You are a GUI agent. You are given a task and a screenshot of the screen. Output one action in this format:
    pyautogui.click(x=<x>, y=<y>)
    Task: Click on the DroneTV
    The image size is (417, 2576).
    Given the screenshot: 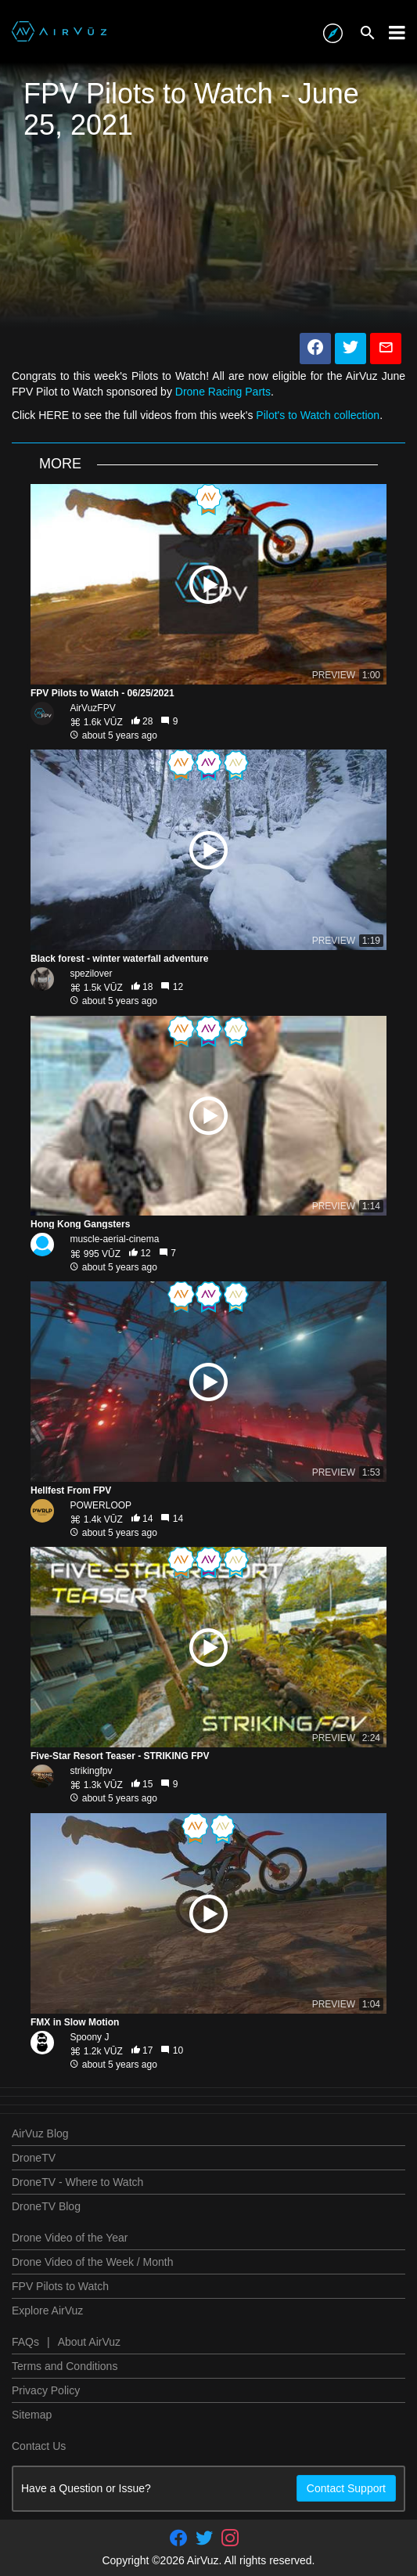 What is the action you would take?
    pyautogui.click(x=34, y=2157)
    